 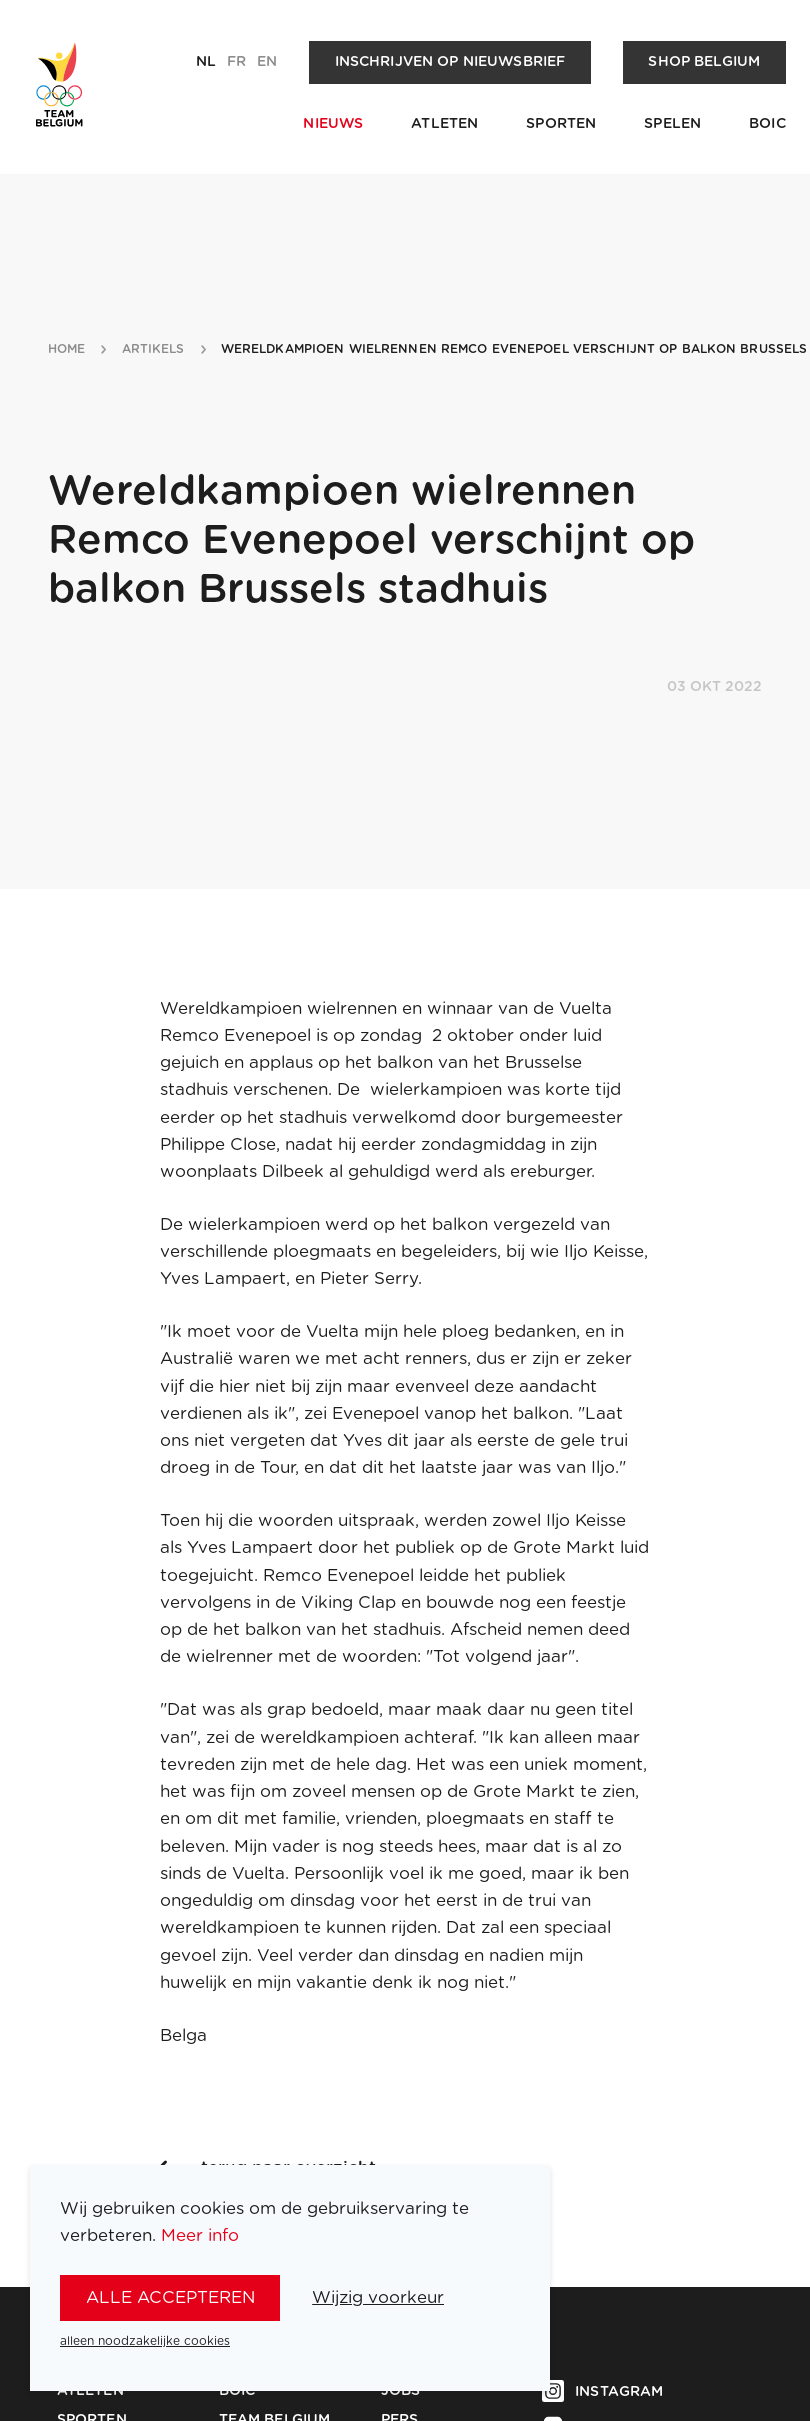 What do you see at coordinates (206, 62) in the screenshot?
I see `nl` at bounding box center [206, 62].